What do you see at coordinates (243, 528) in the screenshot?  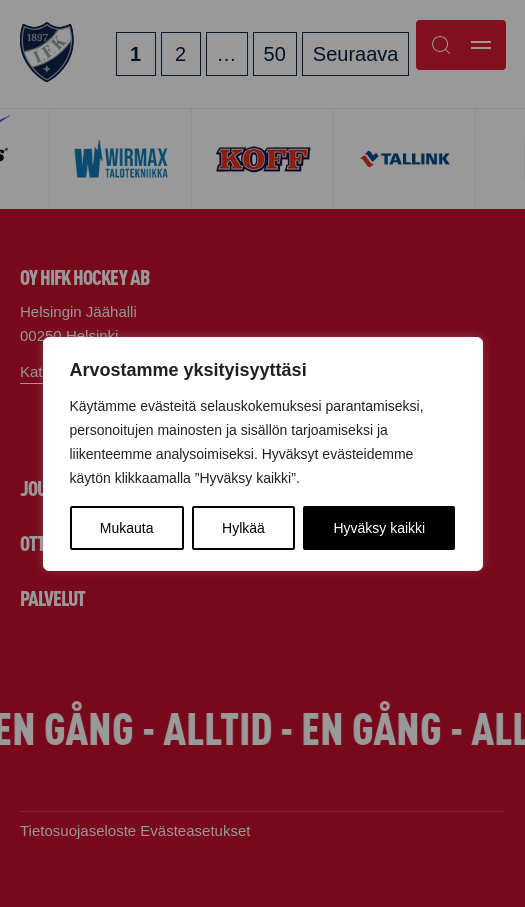 I see `Hylkää` at bounding box center [243, 528].